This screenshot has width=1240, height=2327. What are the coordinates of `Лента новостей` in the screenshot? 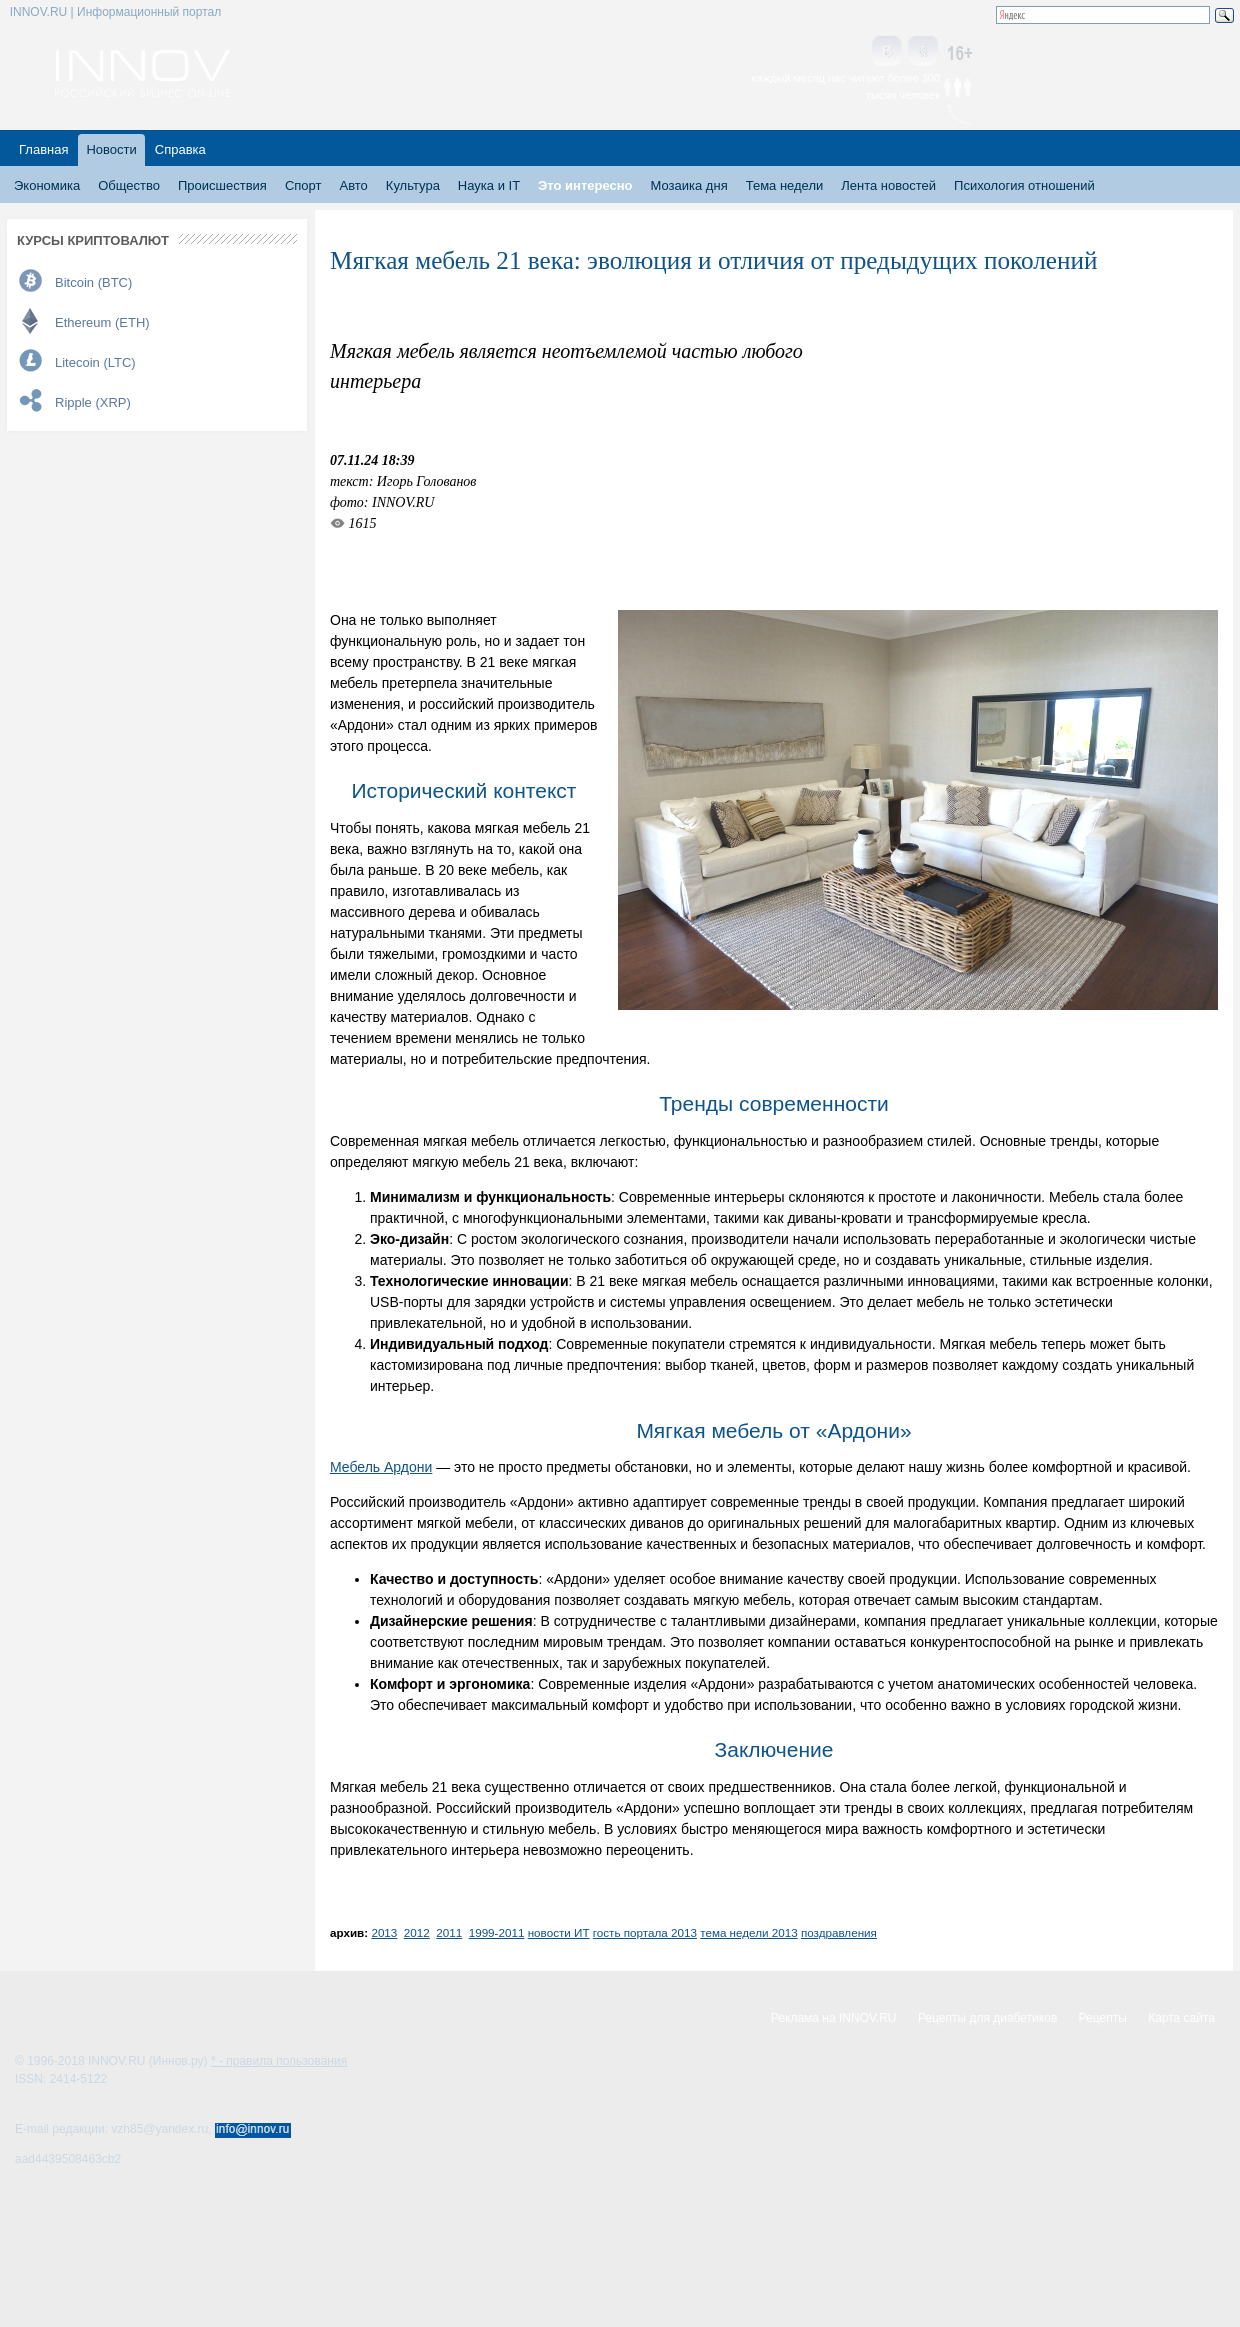 It's located at (888, 185).